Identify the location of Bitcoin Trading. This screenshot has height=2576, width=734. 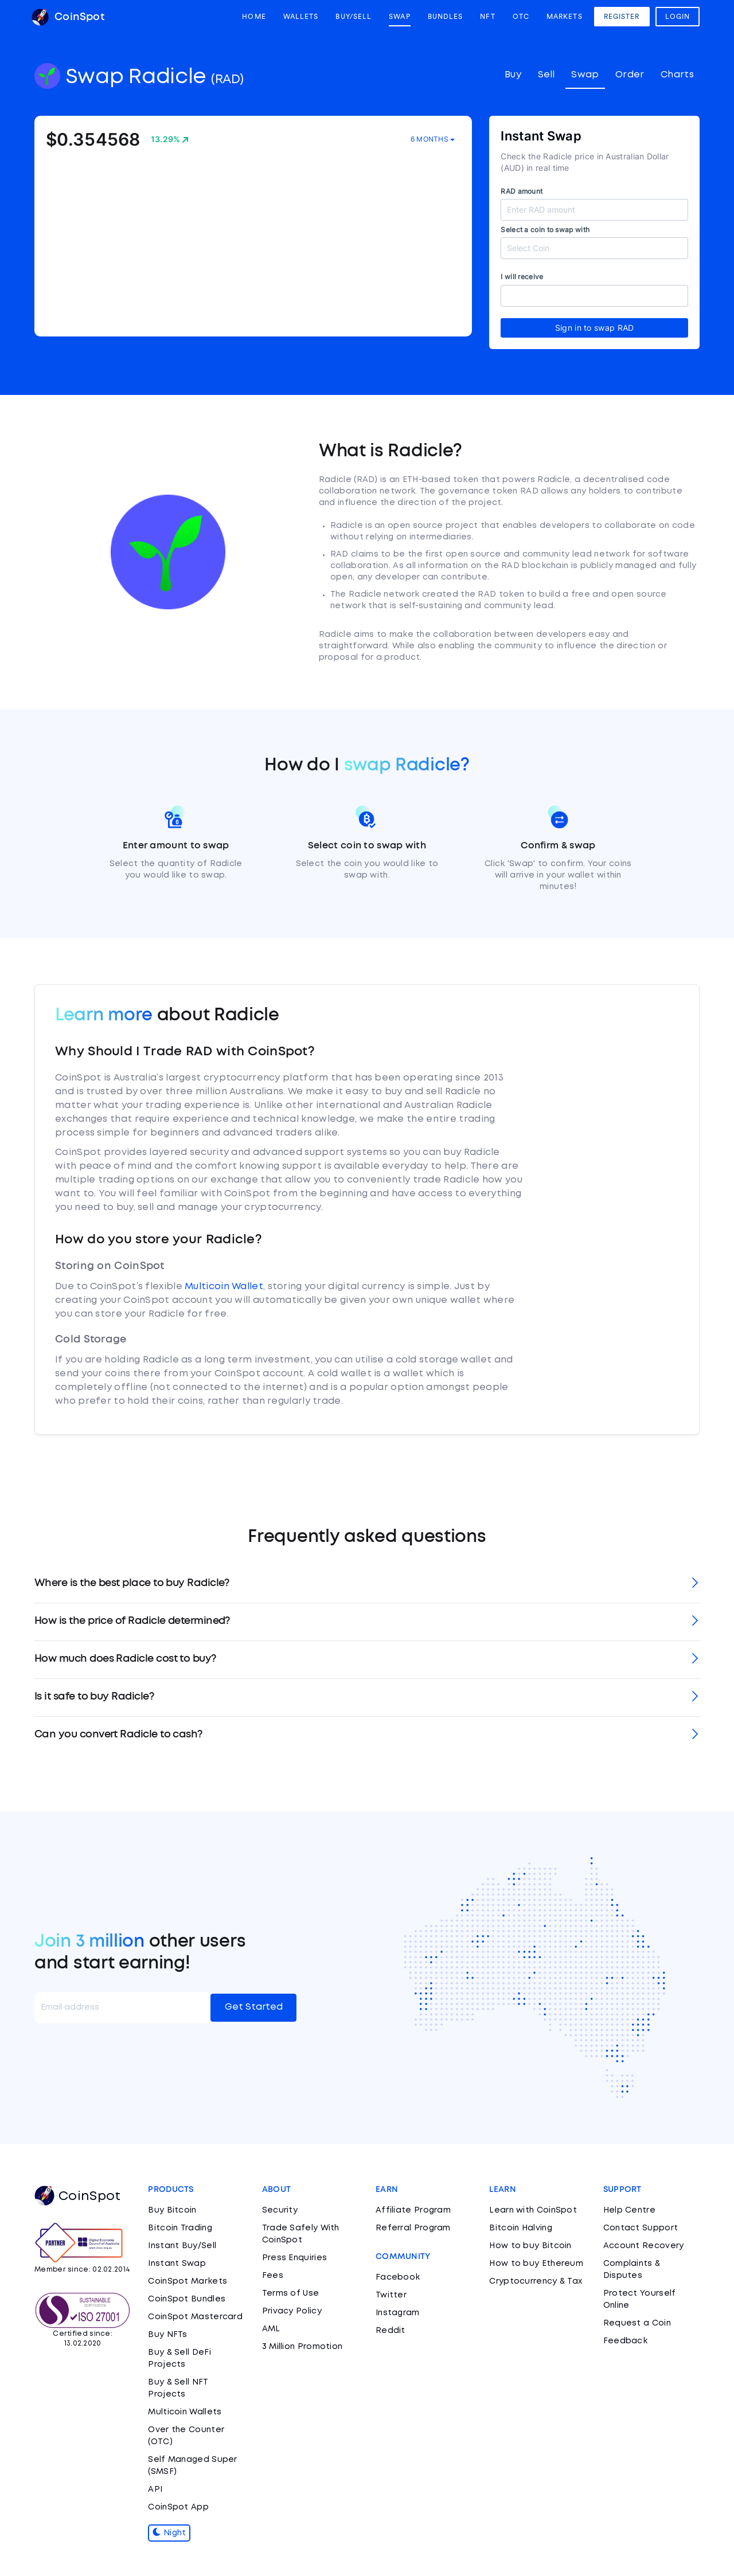
(180, 2228).